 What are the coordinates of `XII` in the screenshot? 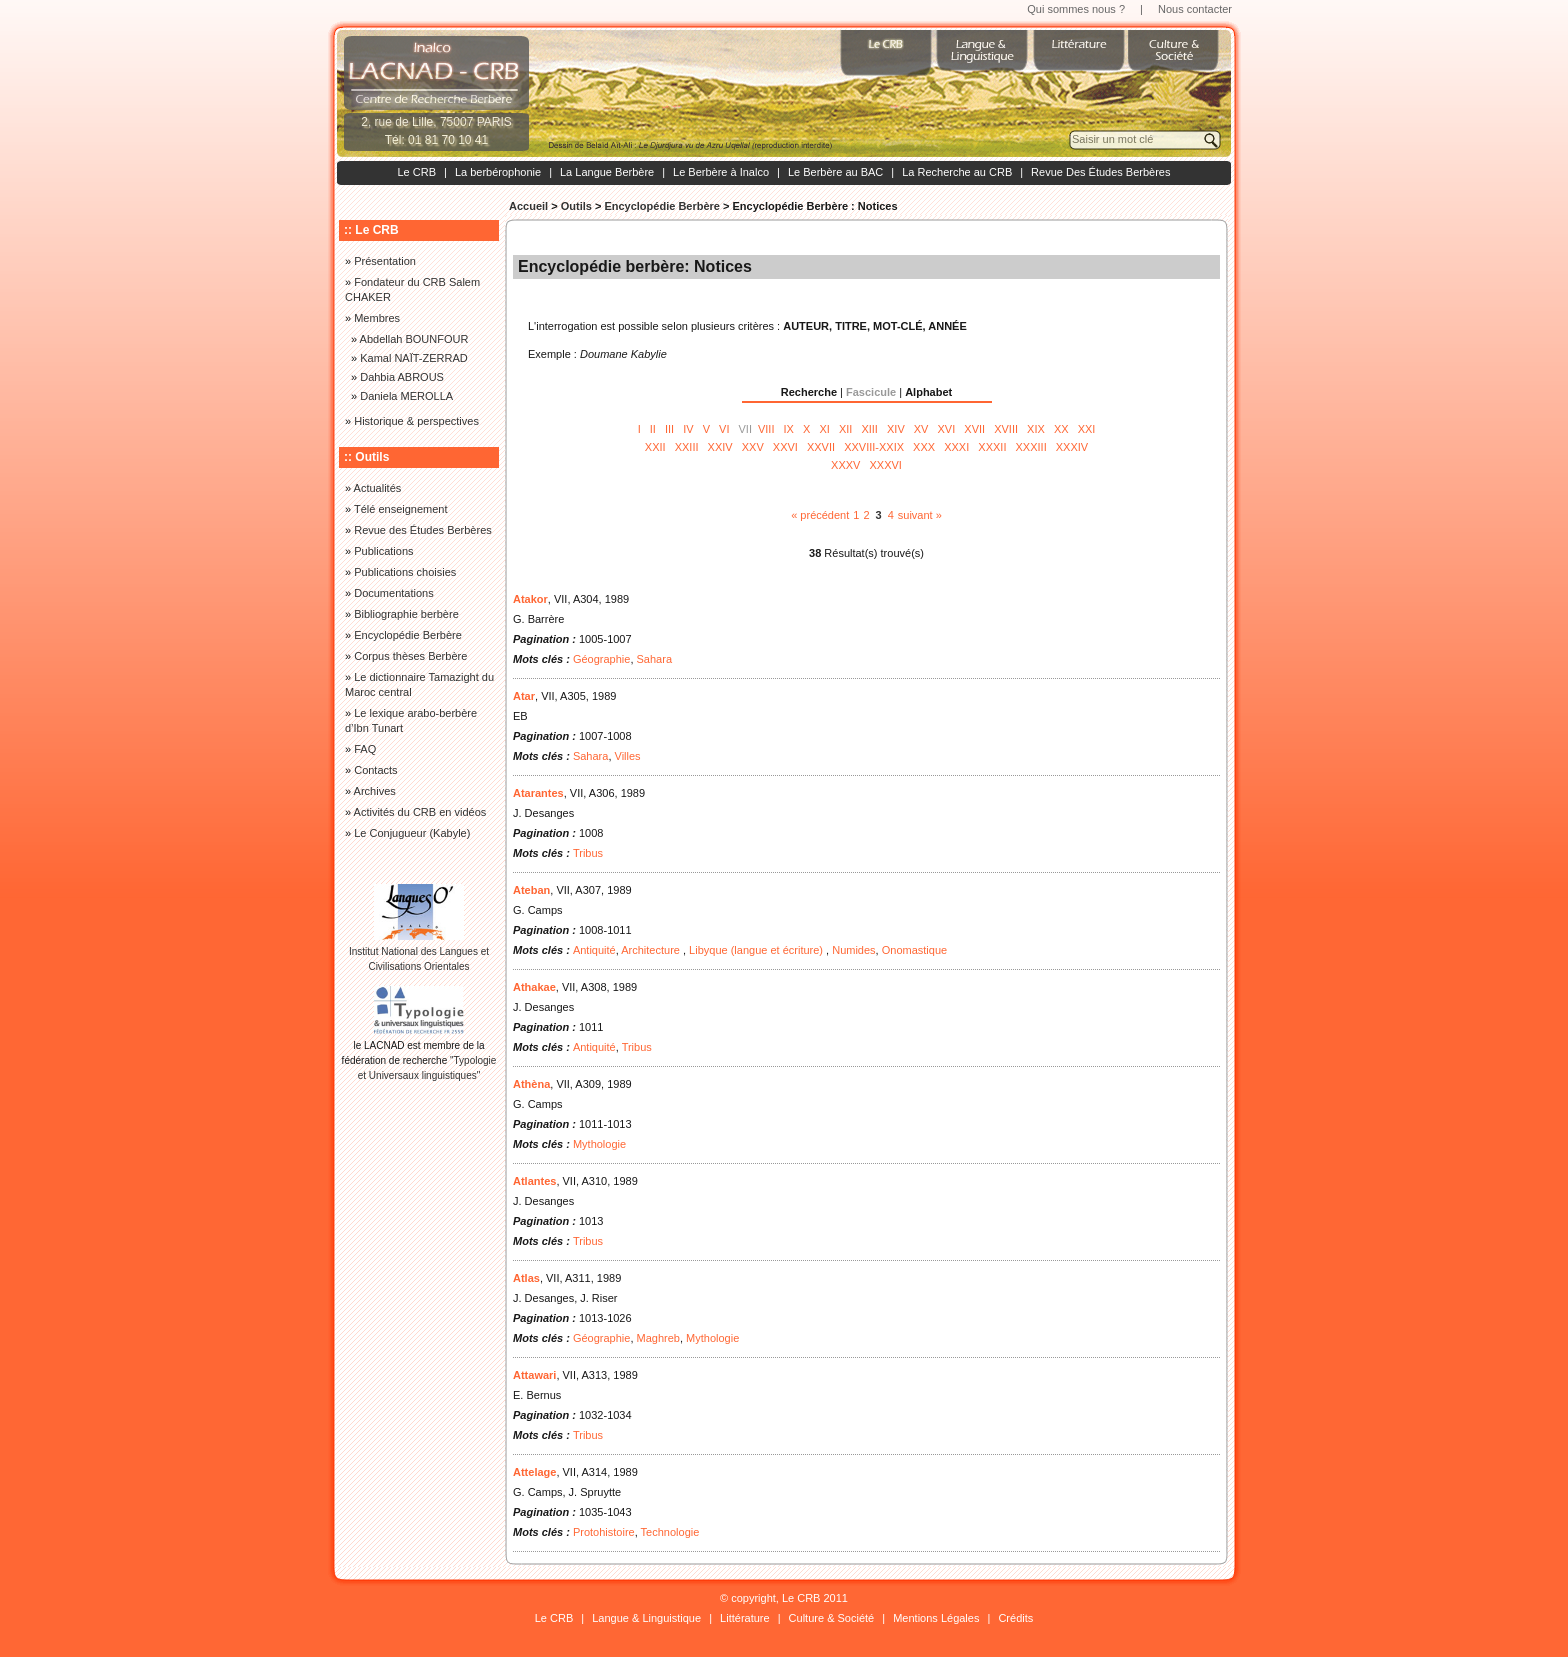 It's located at (845, 429).